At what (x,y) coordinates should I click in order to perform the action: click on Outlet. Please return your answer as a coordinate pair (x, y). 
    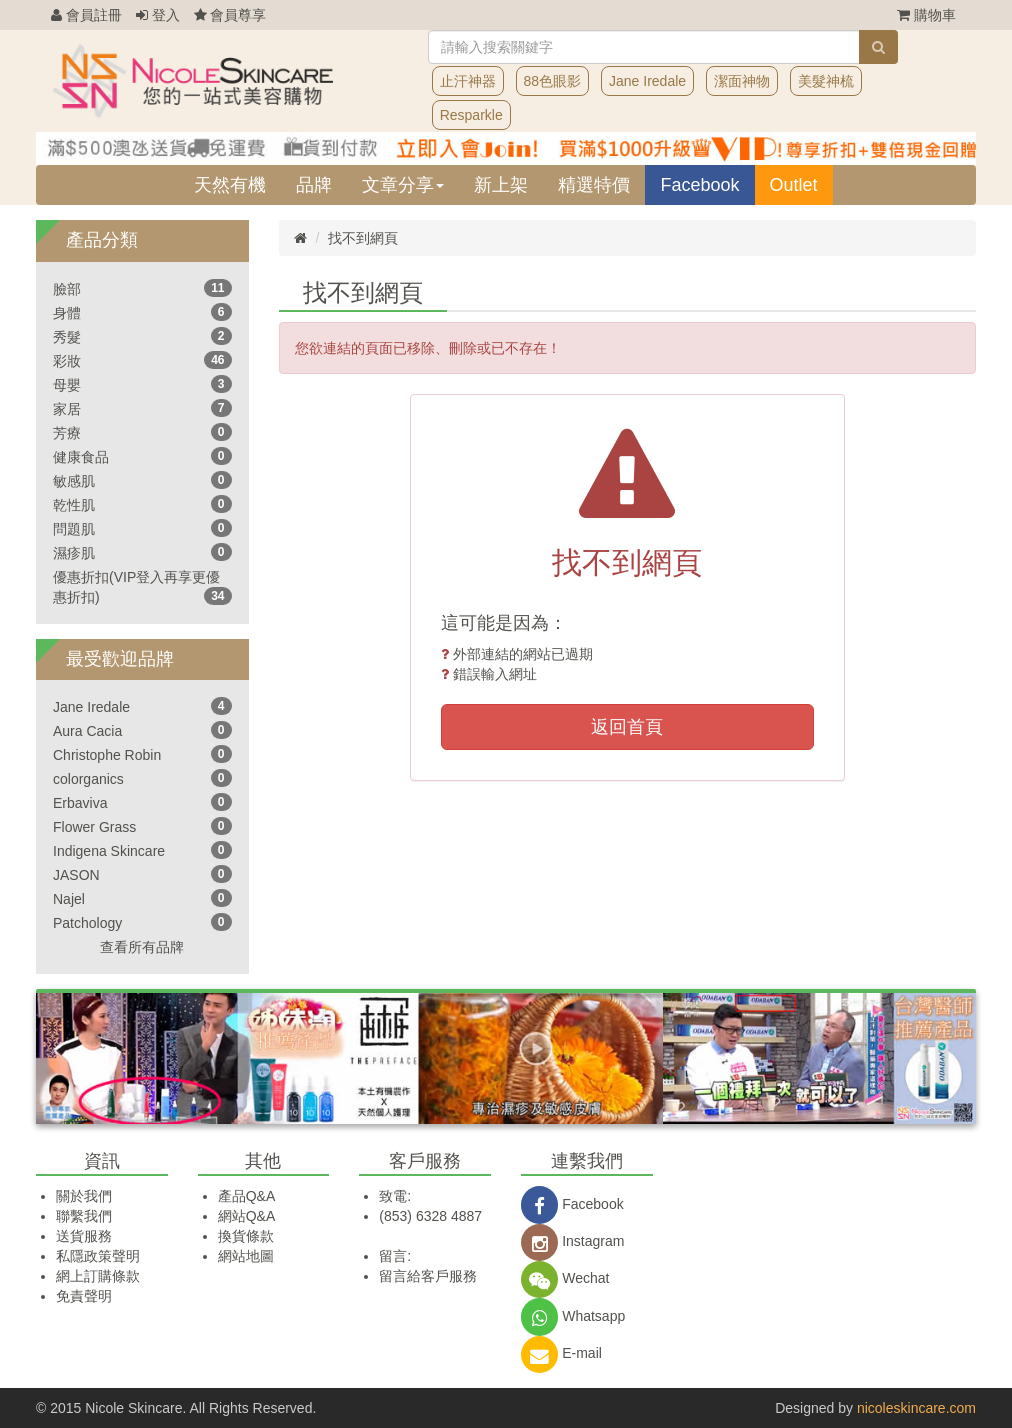
    Looking at the image, I should click on (794, 185).